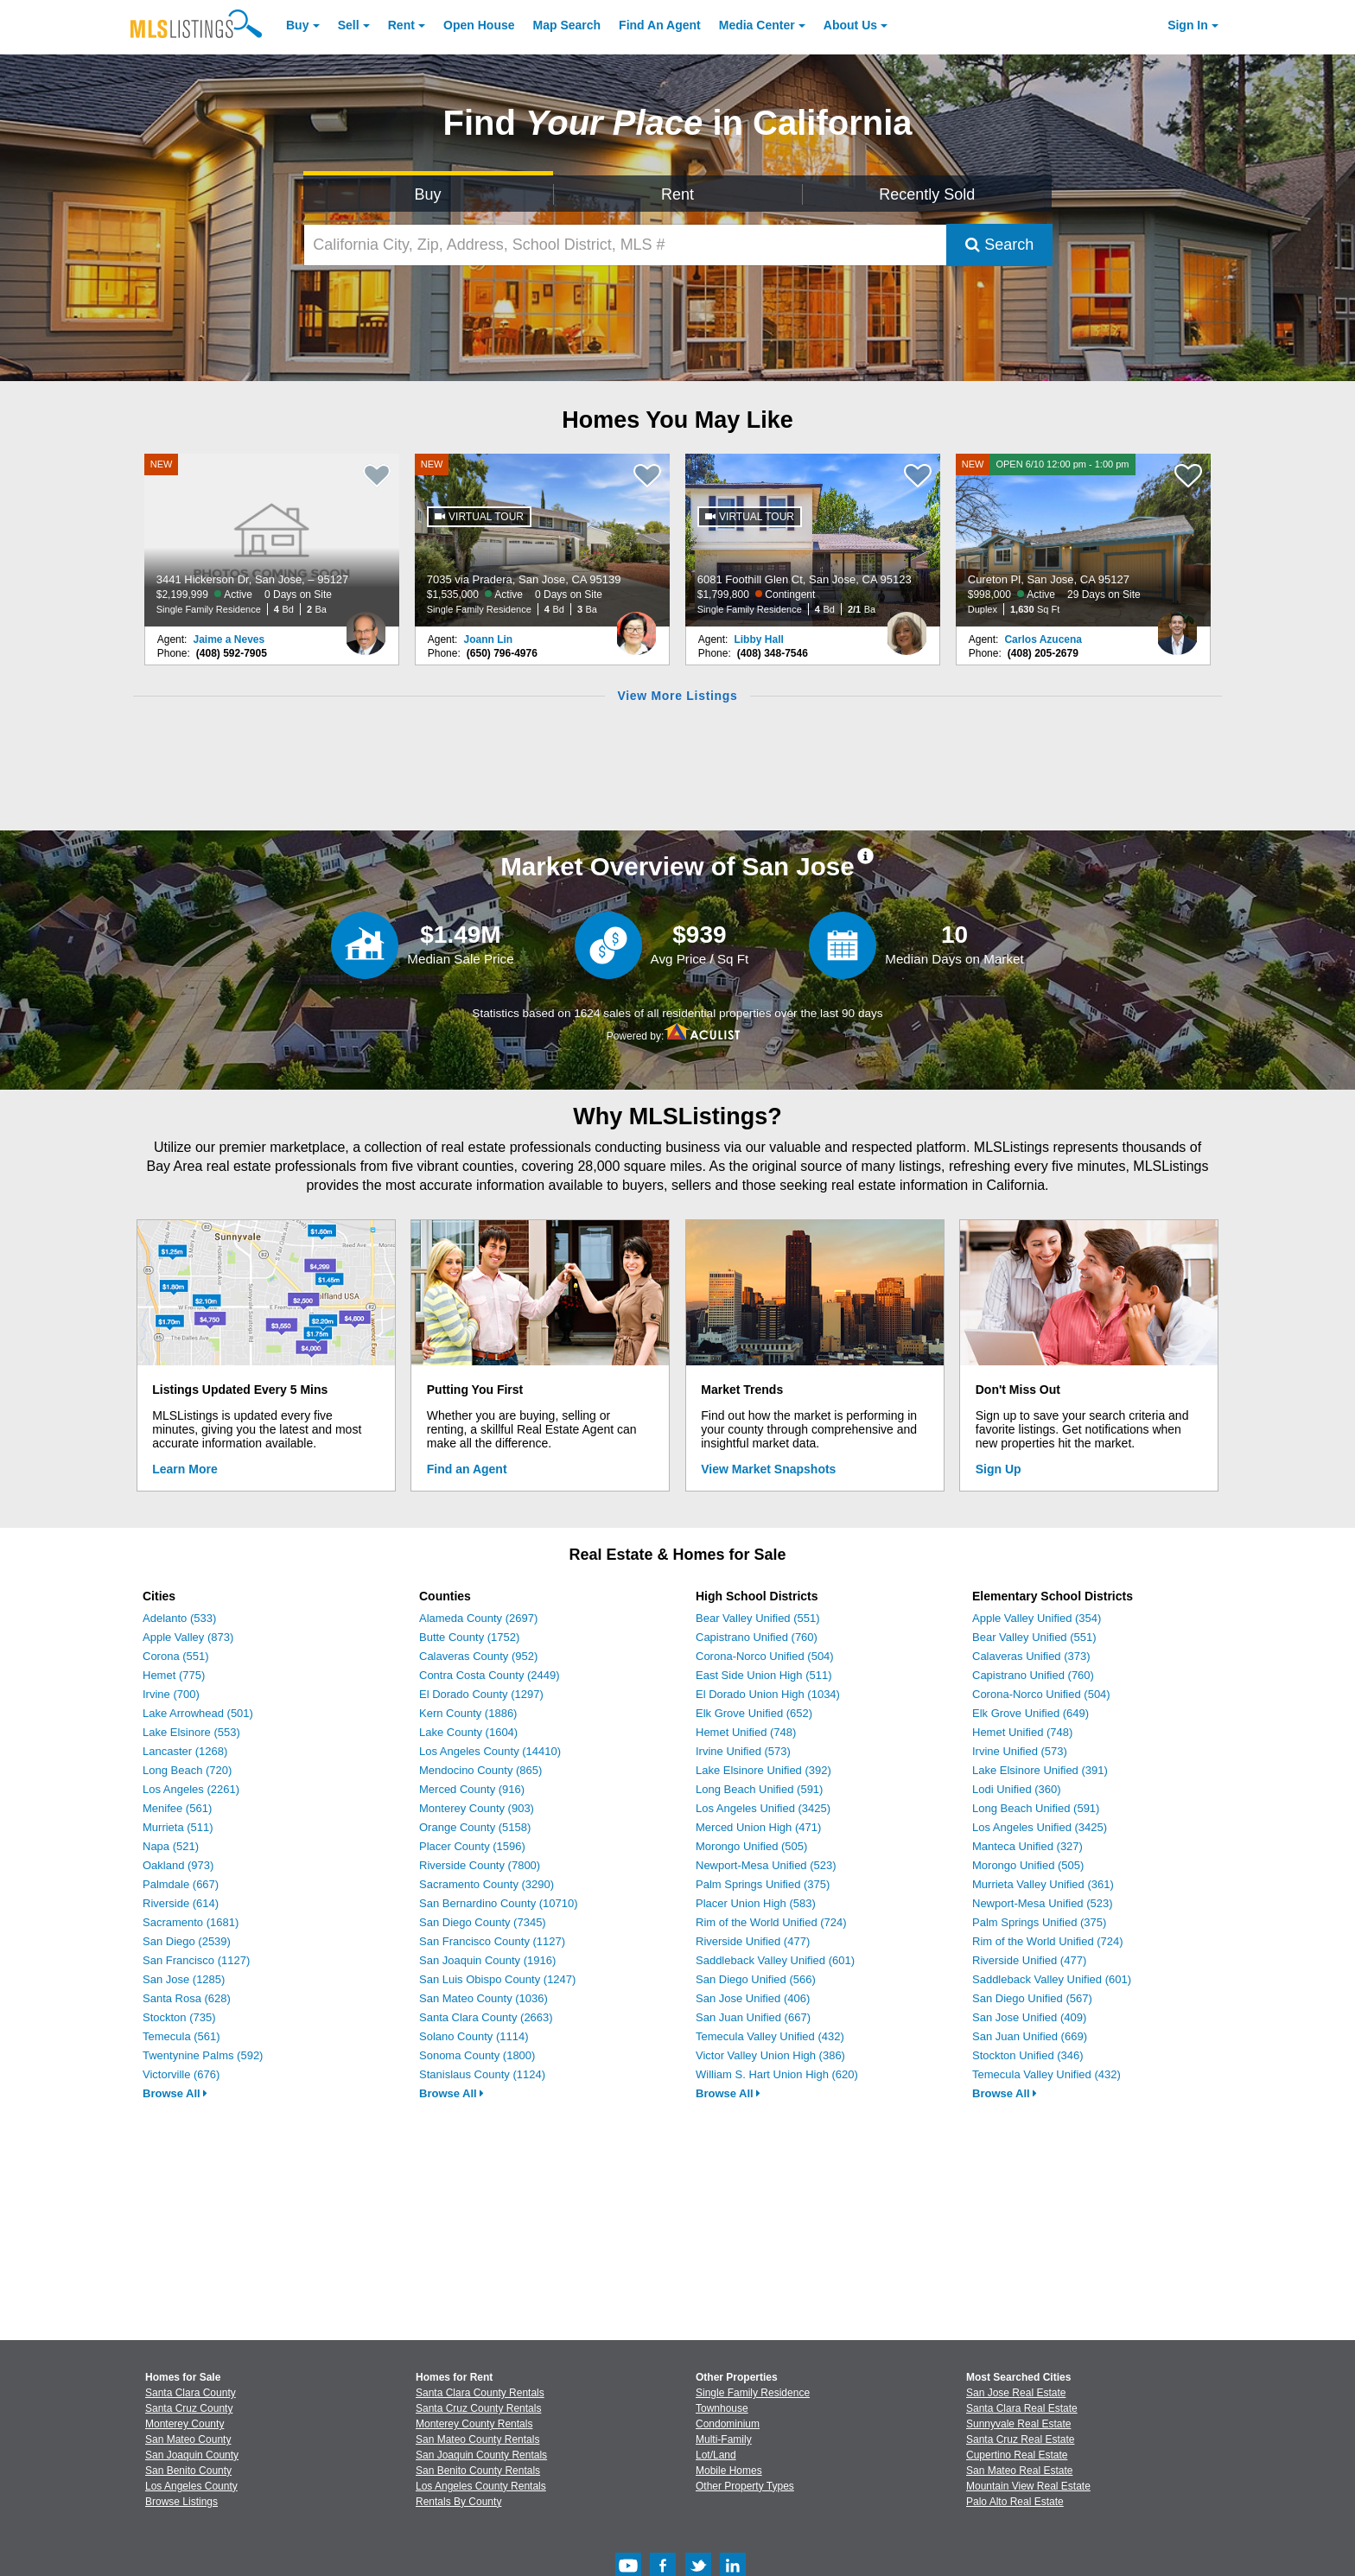 Image resolution: width=1355 pixels, height=2576 pixels. What do you see at coordinates (771, 1922) in the screenshot?
I see `Rim of the World Unified (724)` at bounding box center [771, 1922].